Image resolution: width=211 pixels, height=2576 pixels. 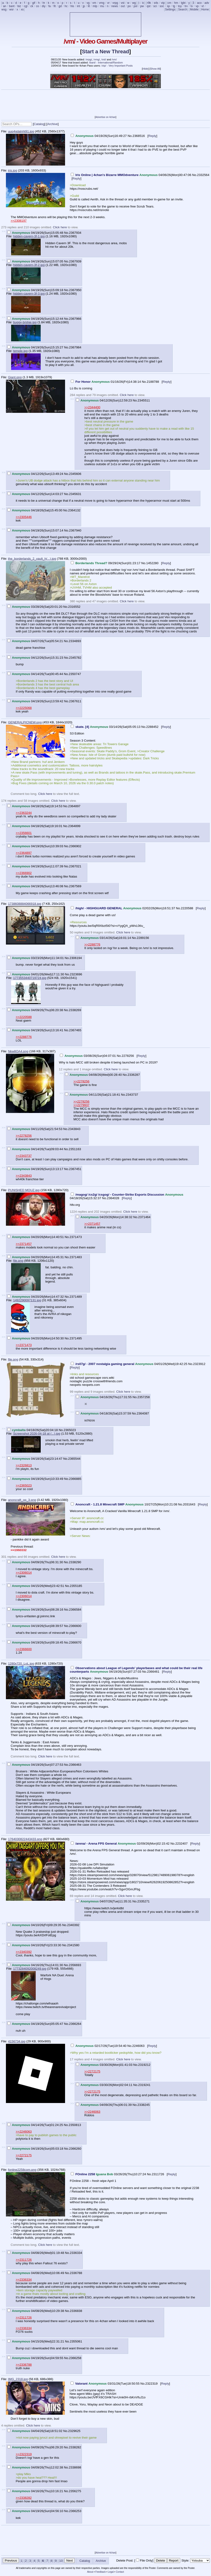 I want to click on >>2356601, so click(x=24, y=833).